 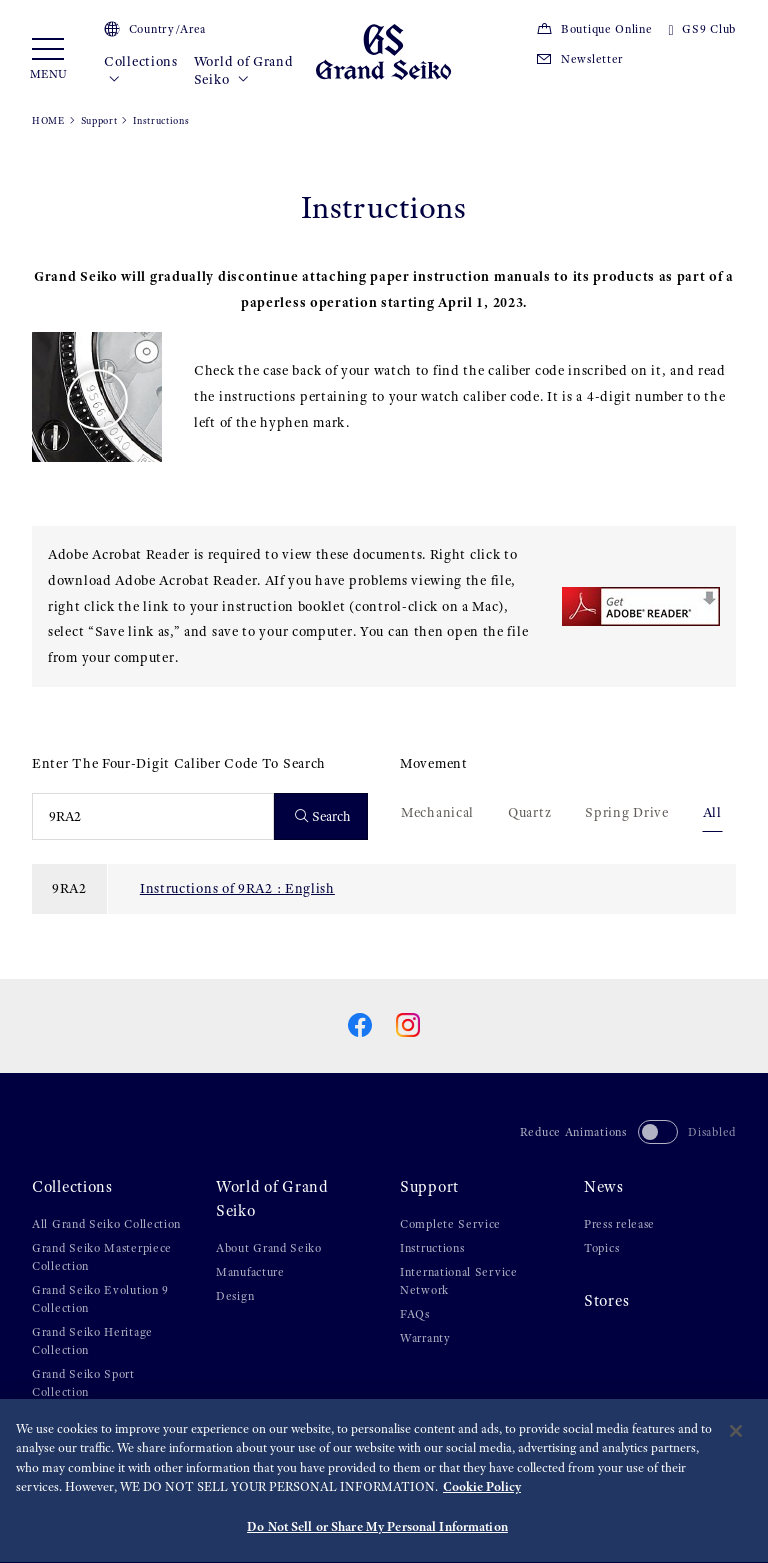 What do you see at coordinates (529, 812) in the screenshot?
I see `Quartz` at bounding box center [529, 812].